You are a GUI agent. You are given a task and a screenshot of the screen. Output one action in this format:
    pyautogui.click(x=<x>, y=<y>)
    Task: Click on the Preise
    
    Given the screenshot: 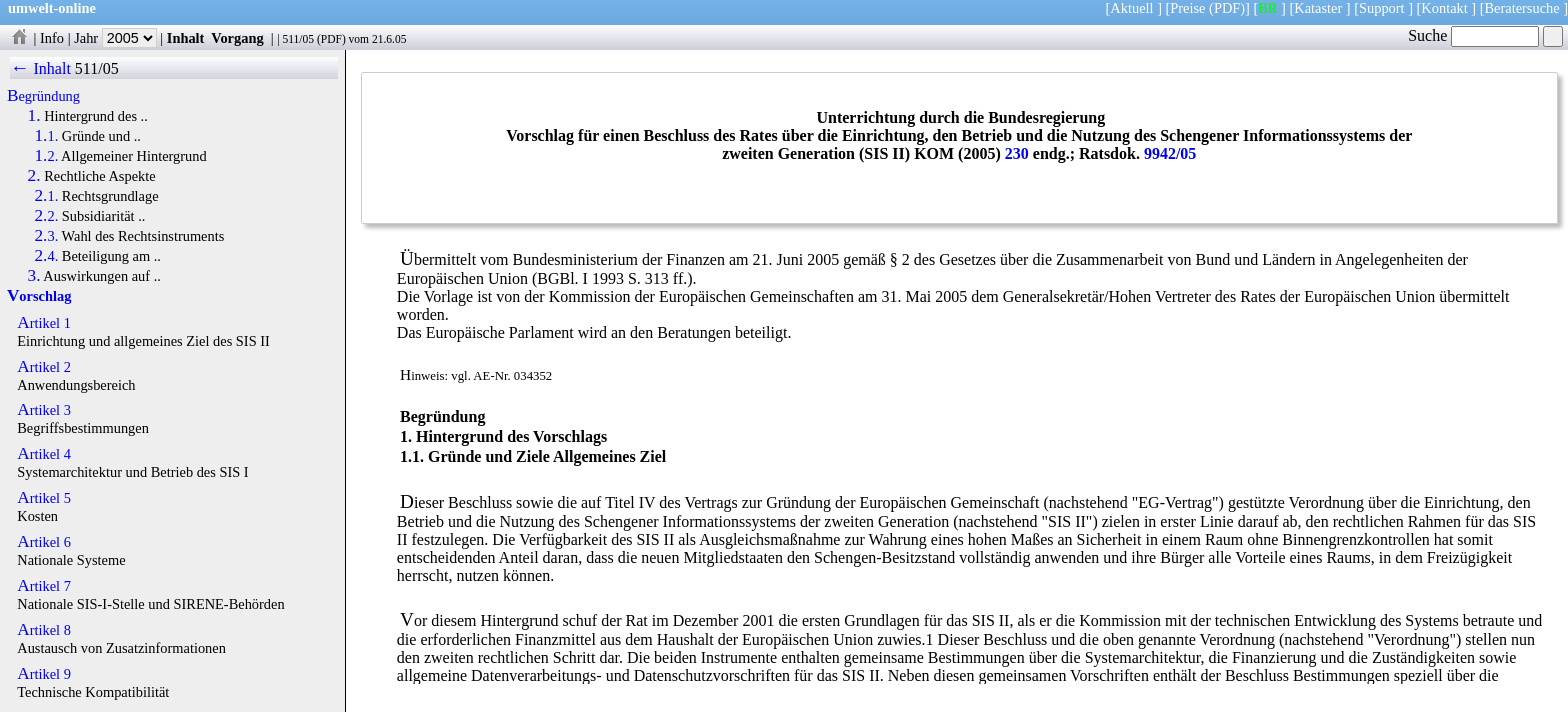 What is the action you would take?
    pyautogui.click(x=1187, y=8)
    